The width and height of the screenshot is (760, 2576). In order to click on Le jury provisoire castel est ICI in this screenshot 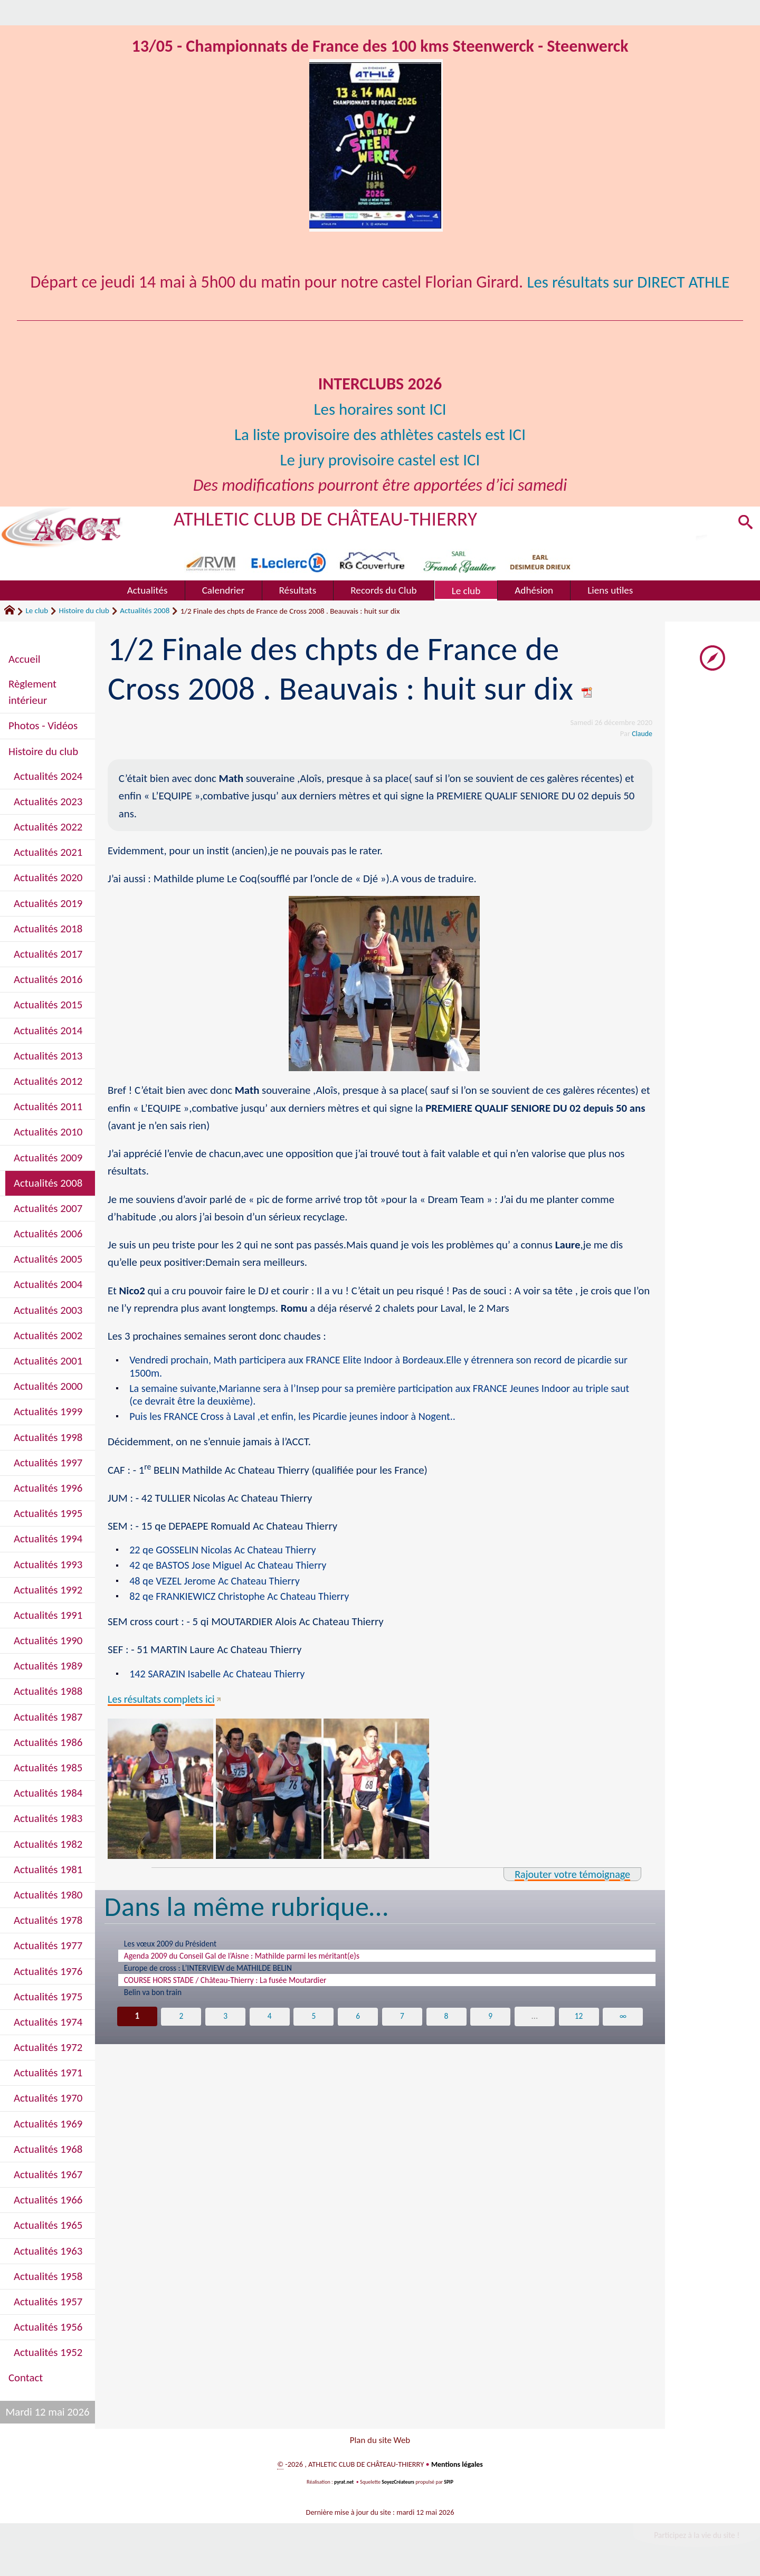, I will do `click(380, 460)`.